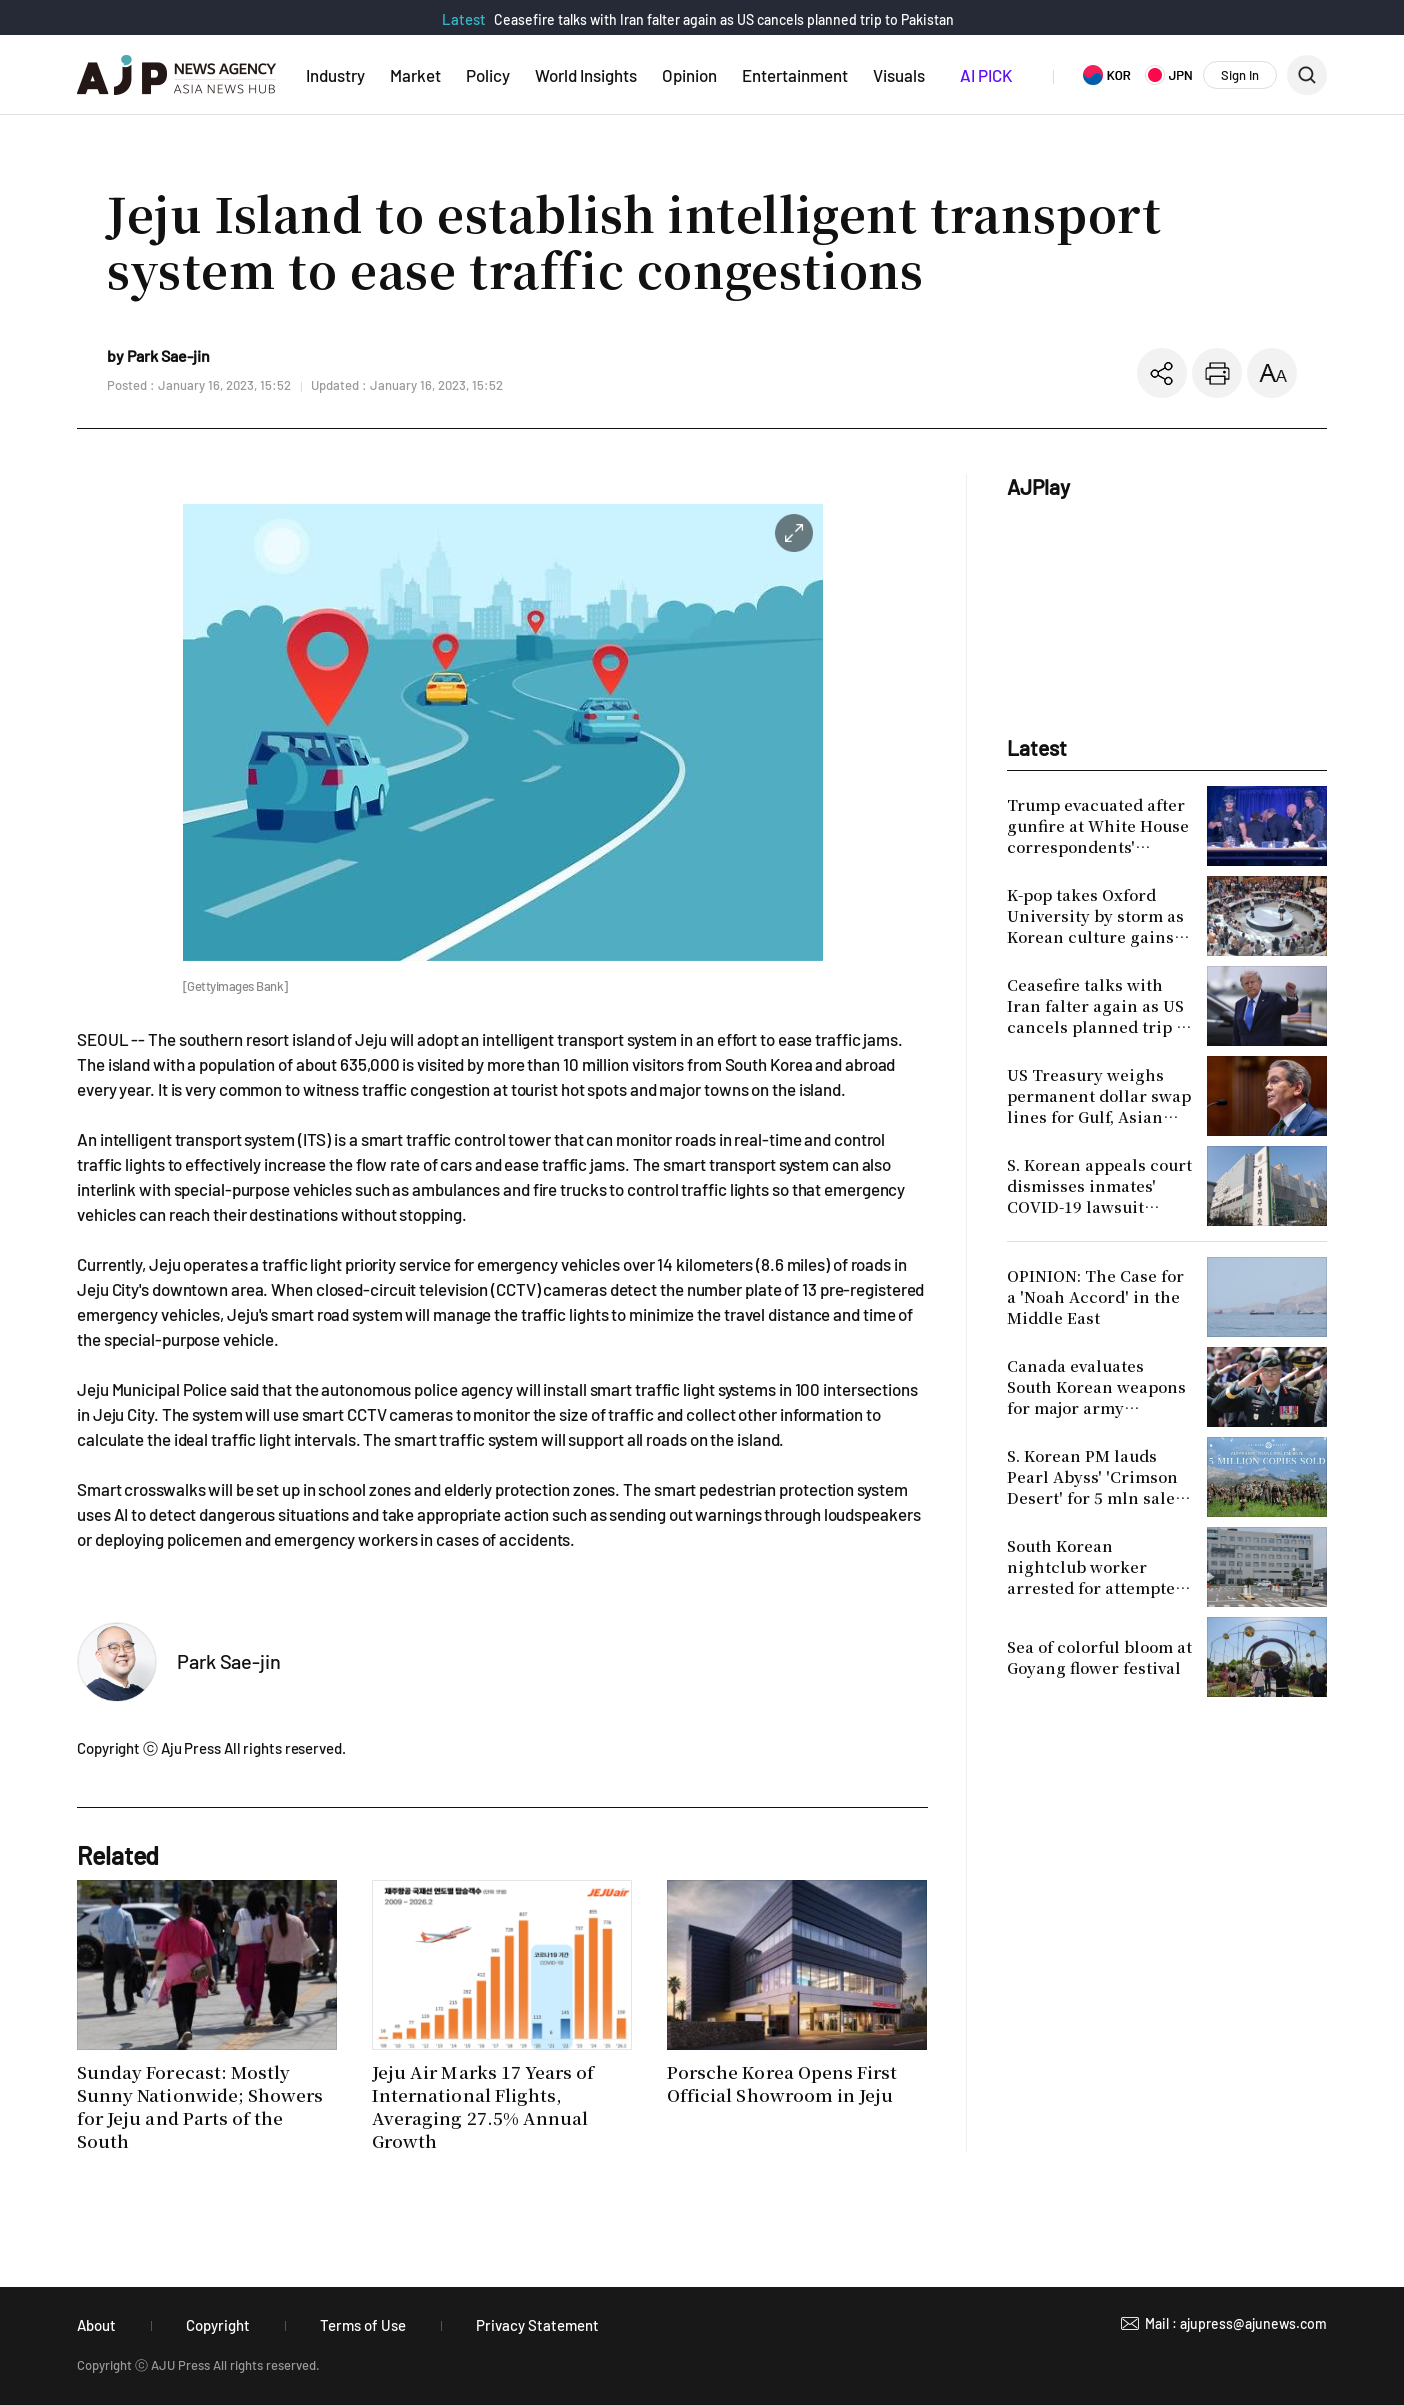  What do you see at coordinates (1236, 2323) in the screenshot?
I see `Mail : ajupress@ajunews.com` at bounding box center [1236, 2323].